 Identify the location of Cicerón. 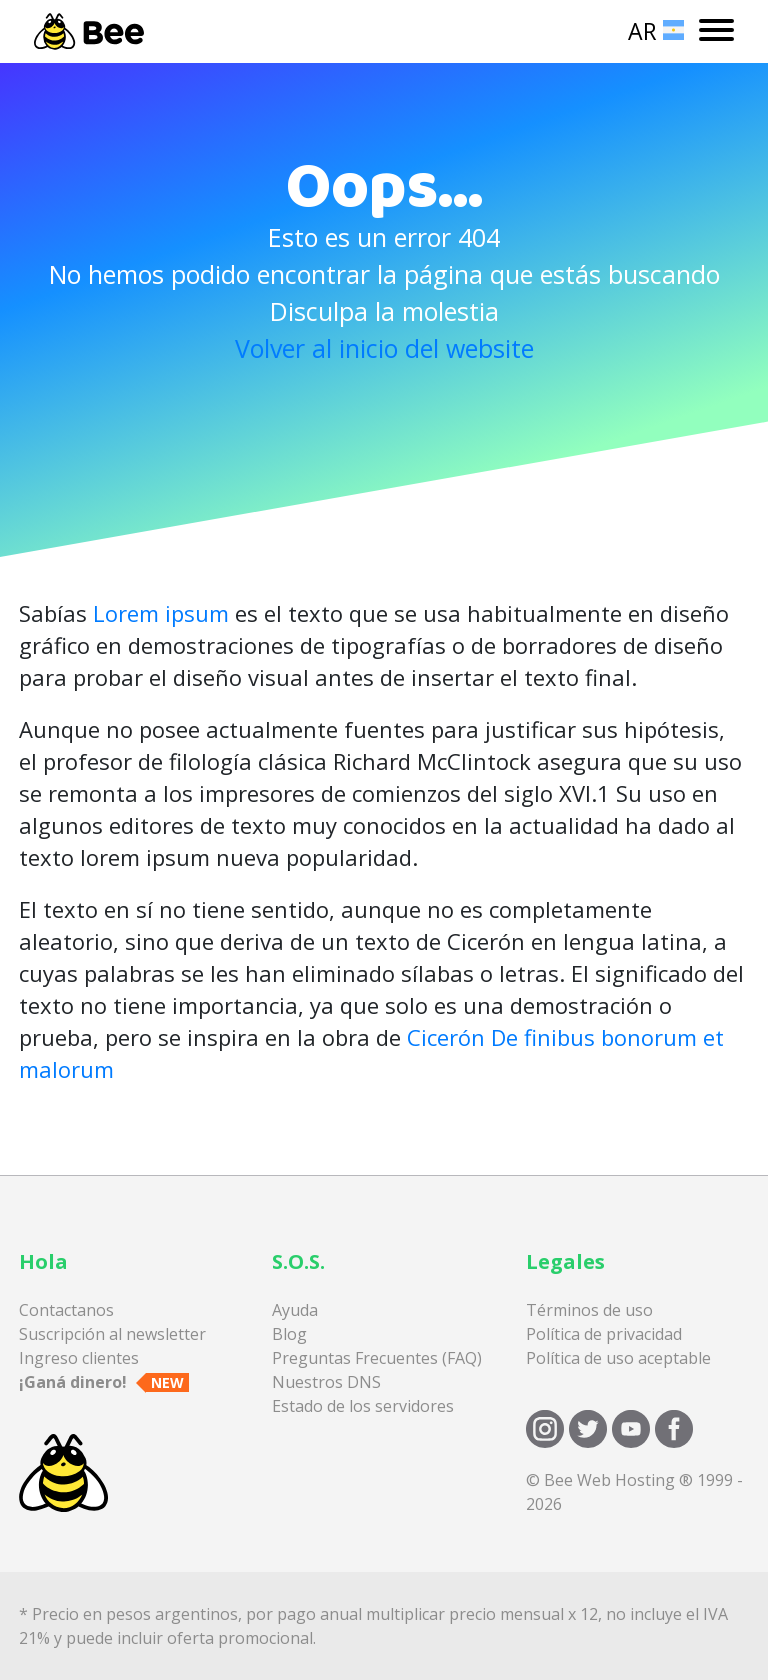
(446, 1037).